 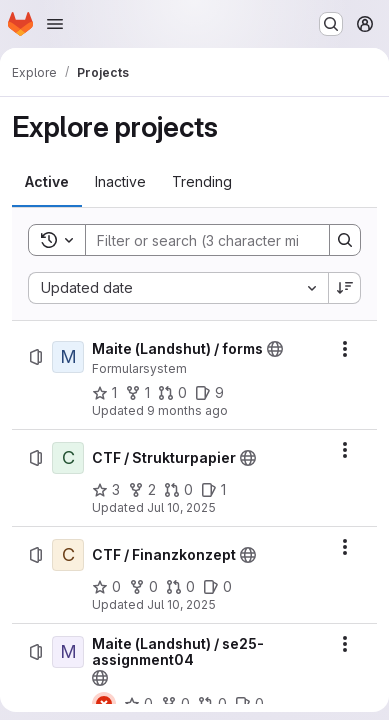 What do you see at coordinates (143, 587) in the screenshot?
I see `[CTF / Finanzkonzept has 0 forks]` at bounding box center [143, 587].